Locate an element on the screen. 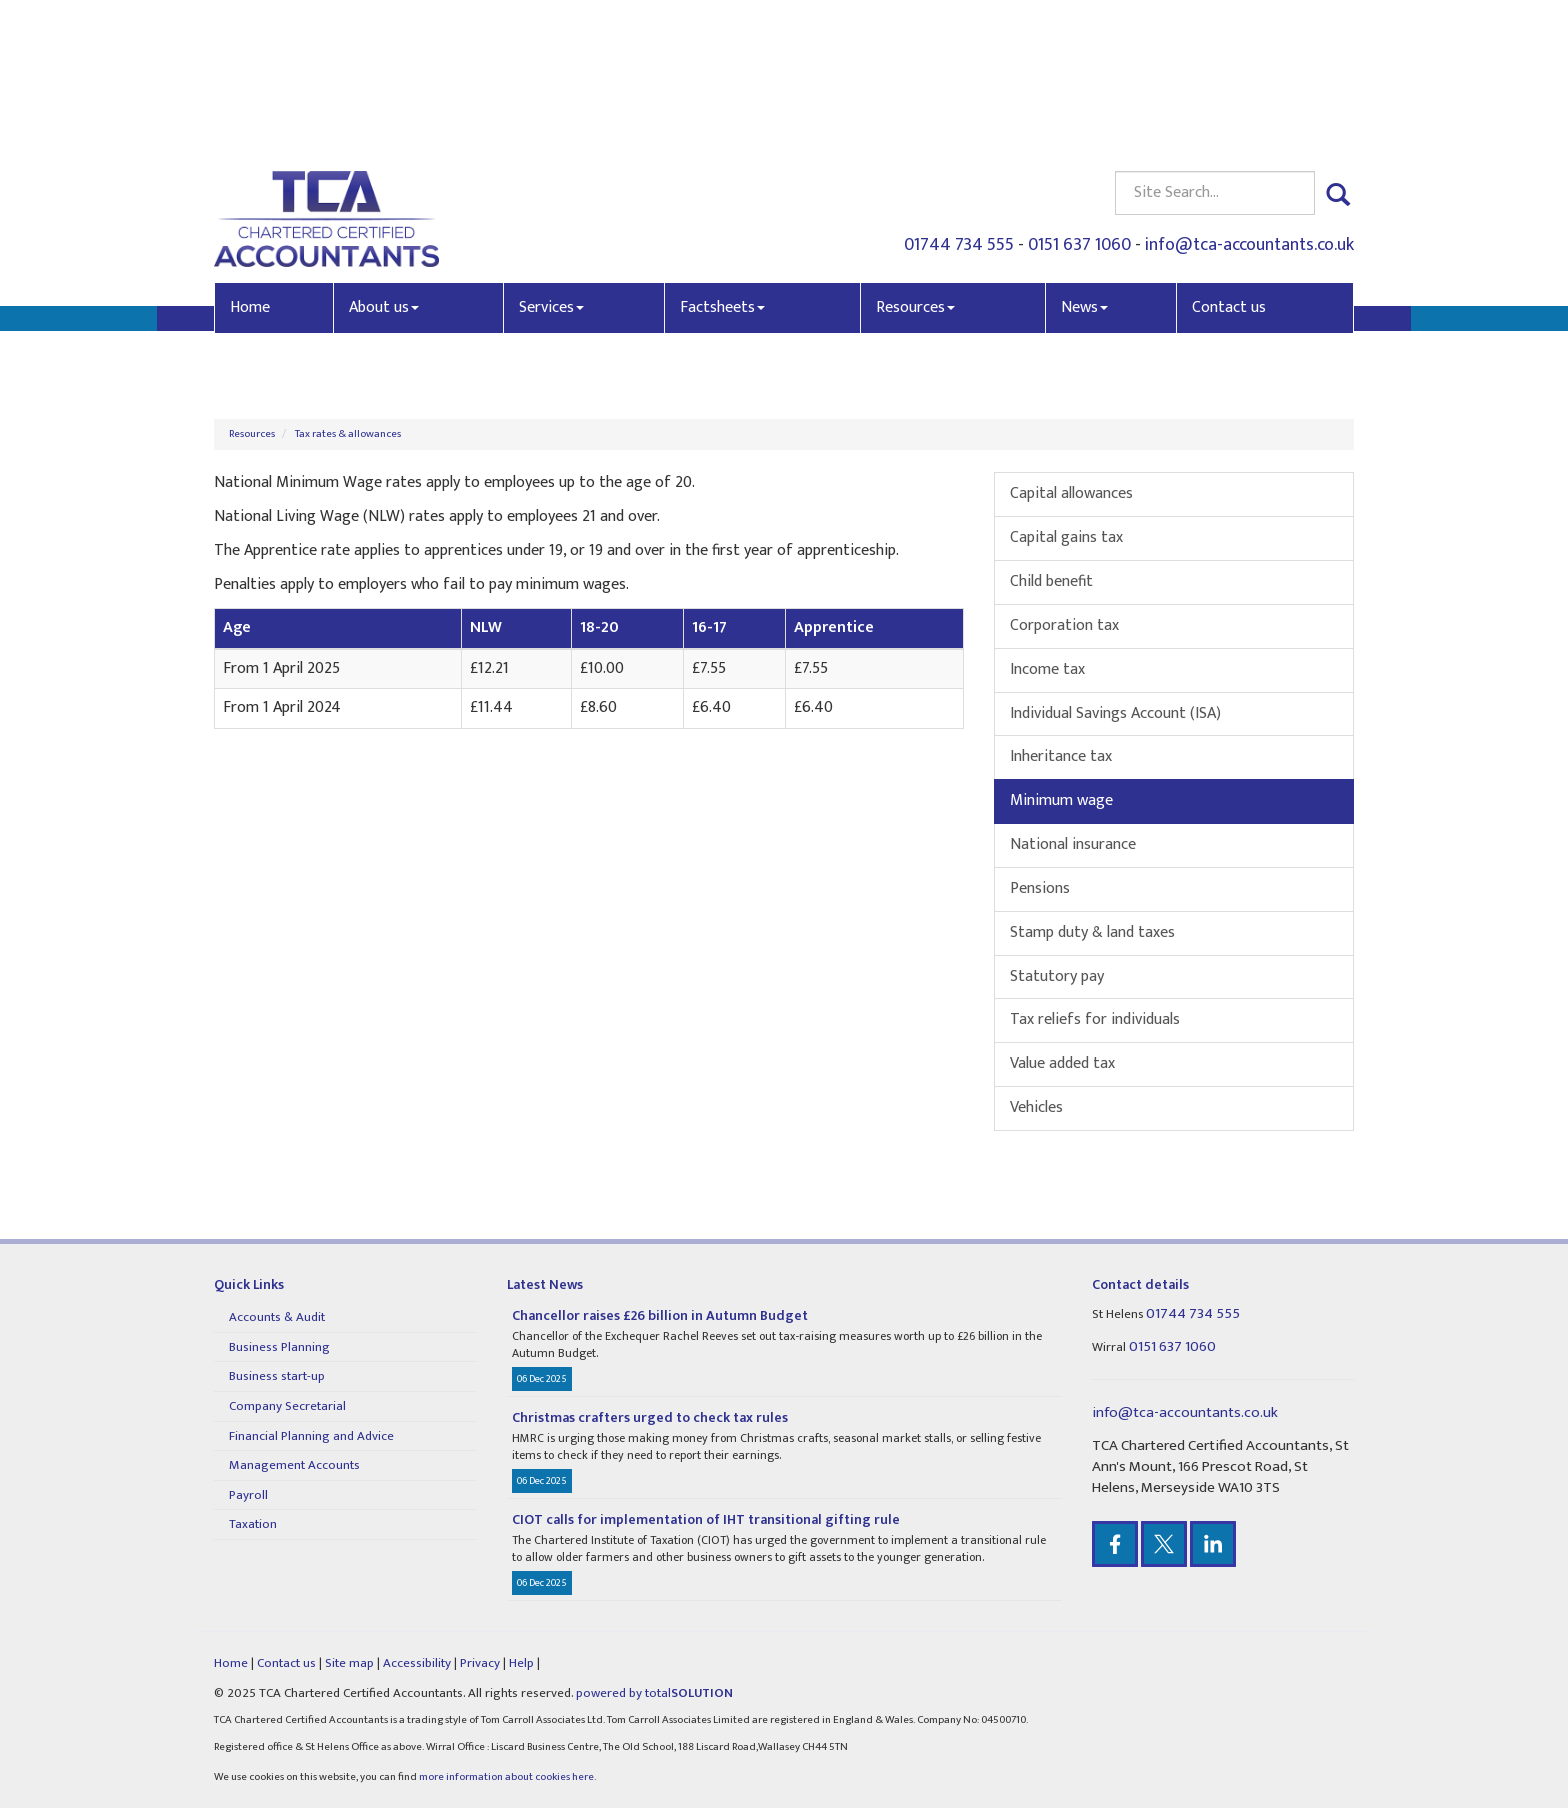  About us is located at coordinates (384, 158).